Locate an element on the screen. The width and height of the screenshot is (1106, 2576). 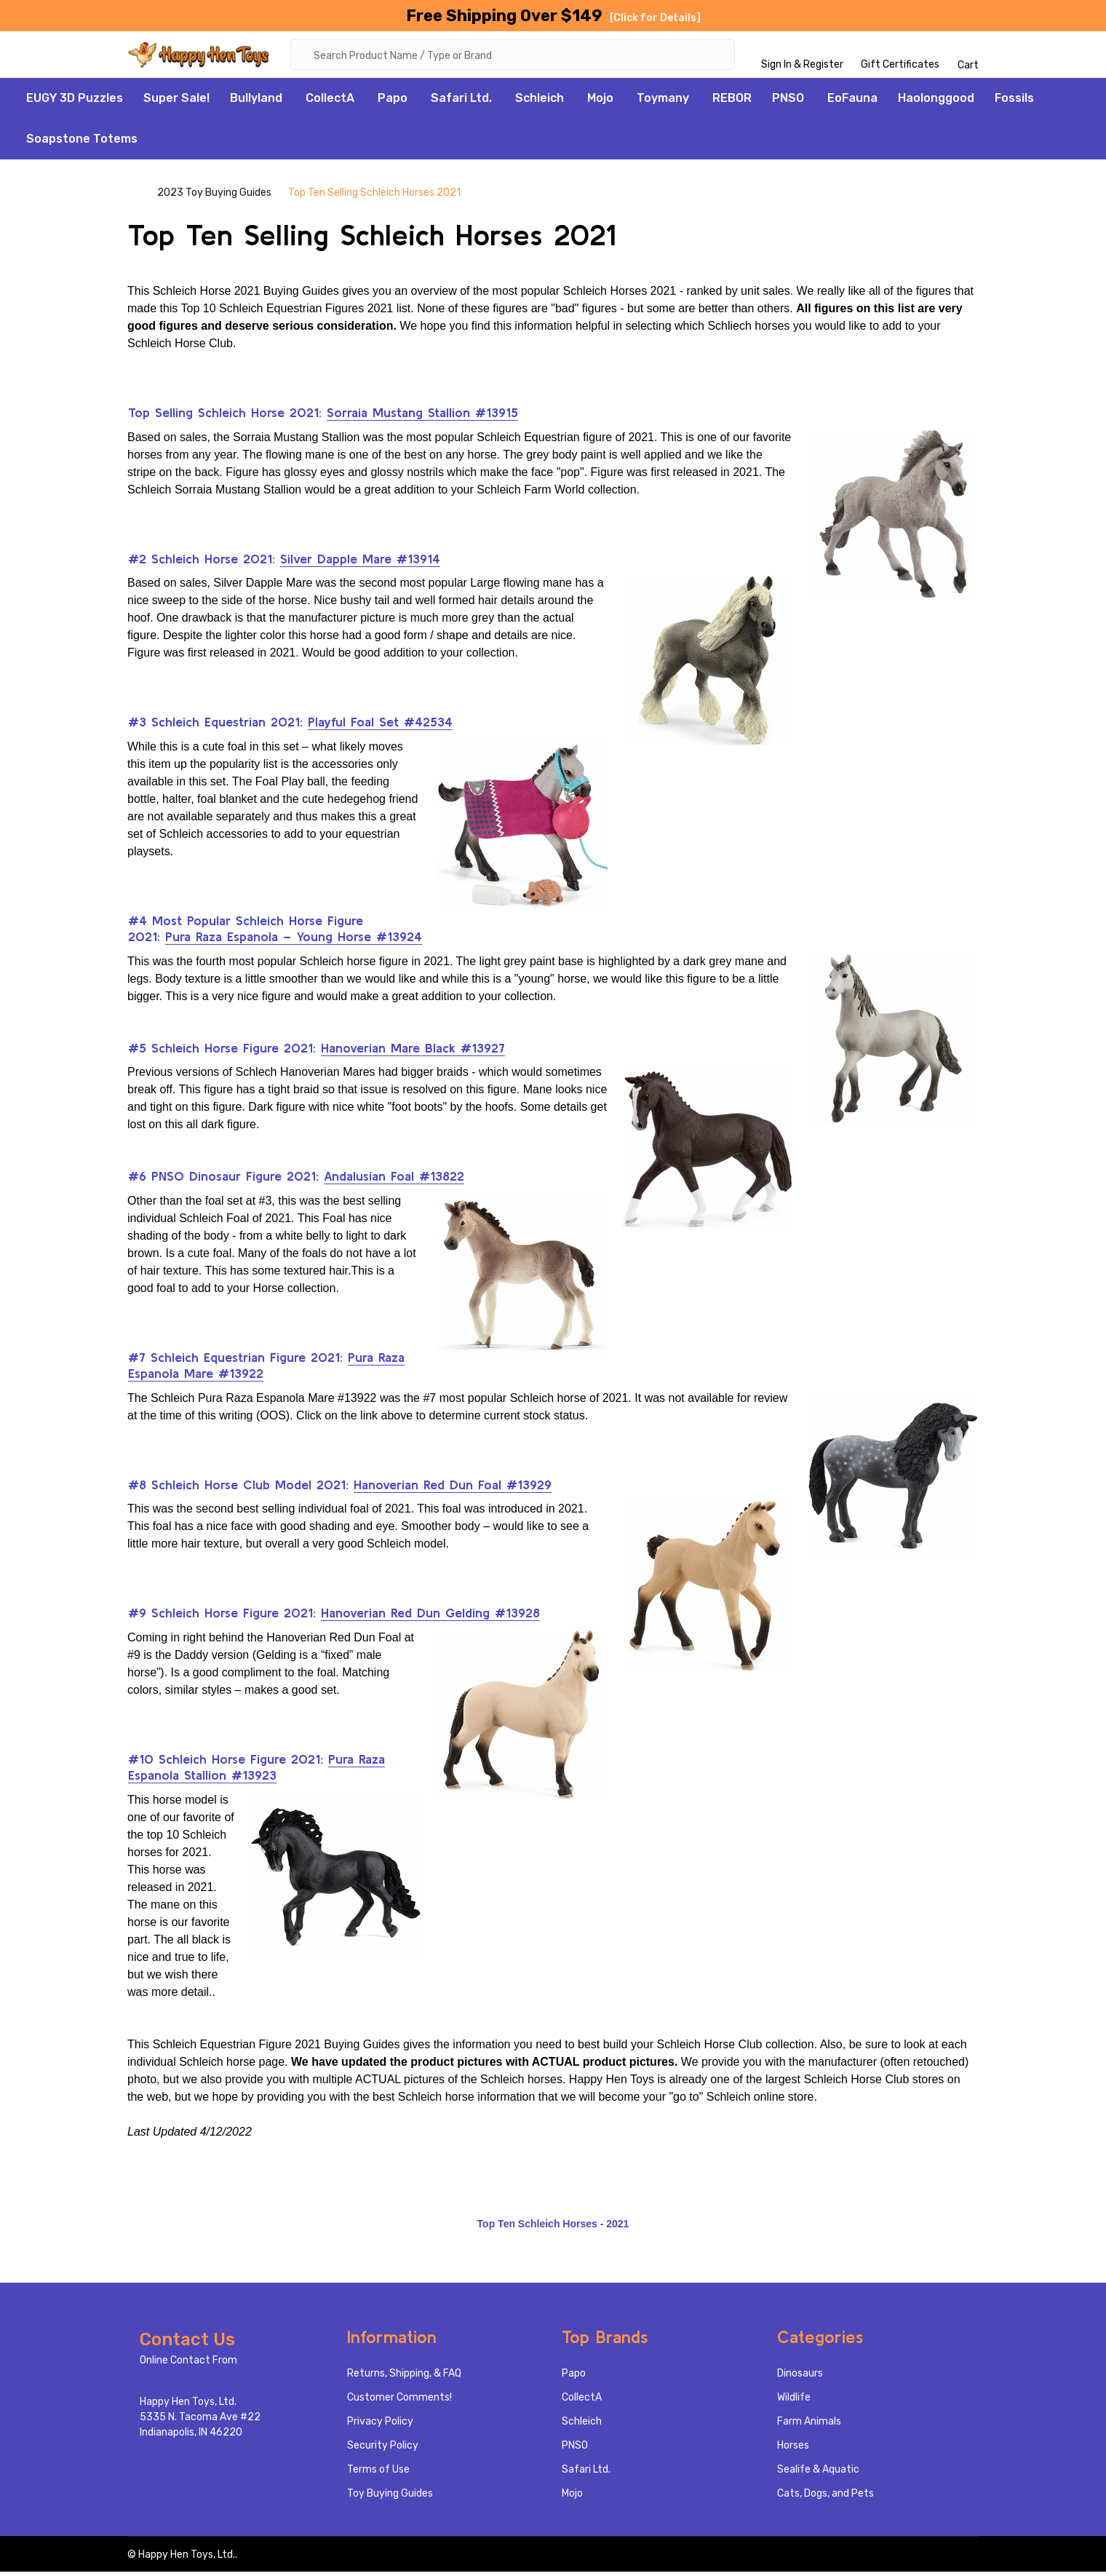
Wildlife is located at coordinates (794, 2401).